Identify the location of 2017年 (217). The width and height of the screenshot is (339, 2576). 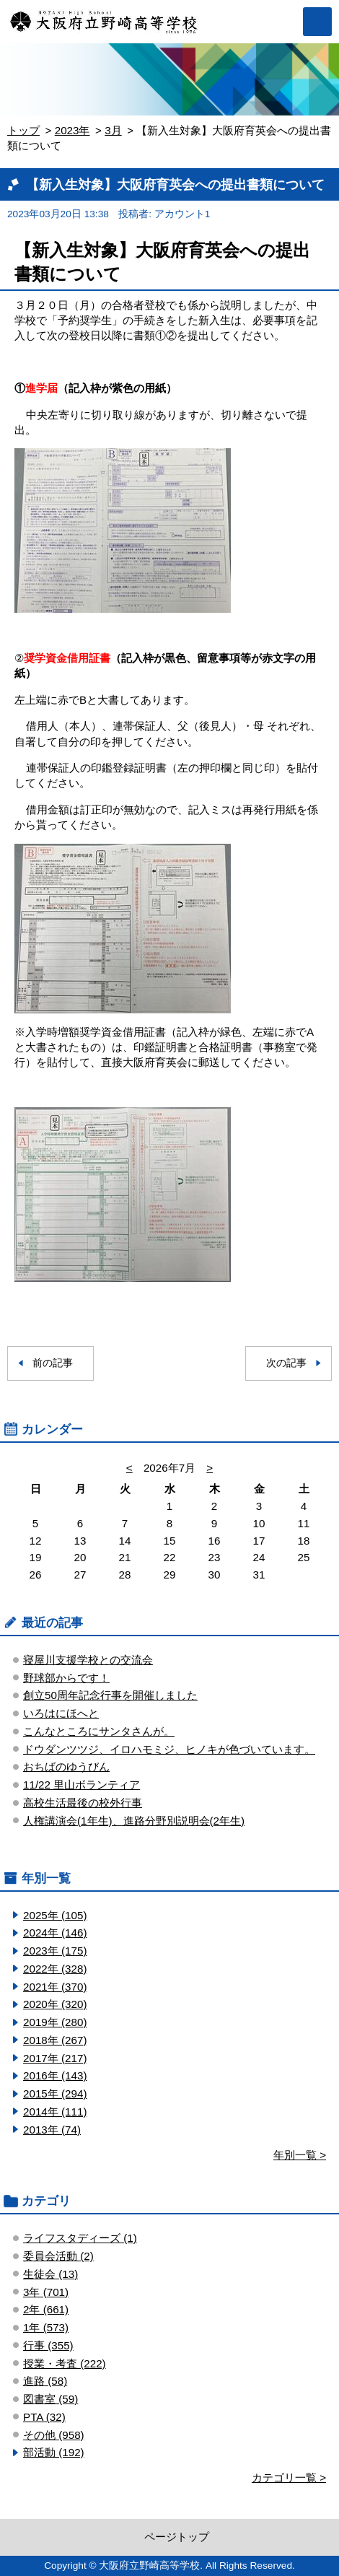
(55, 2058).